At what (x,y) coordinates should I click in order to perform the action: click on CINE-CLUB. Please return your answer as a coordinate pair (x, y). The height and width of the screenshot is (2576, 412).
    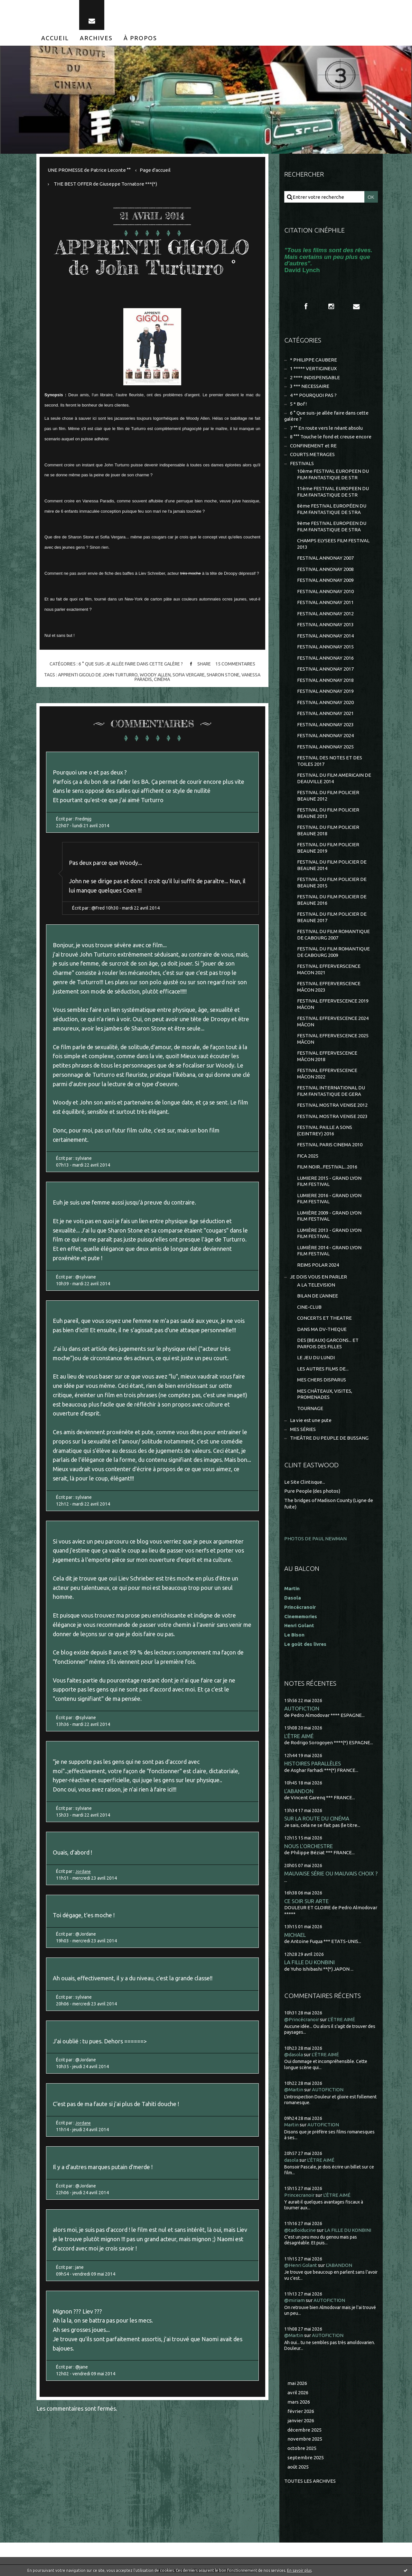
    Looking at the image, I should click on (309, 1307).